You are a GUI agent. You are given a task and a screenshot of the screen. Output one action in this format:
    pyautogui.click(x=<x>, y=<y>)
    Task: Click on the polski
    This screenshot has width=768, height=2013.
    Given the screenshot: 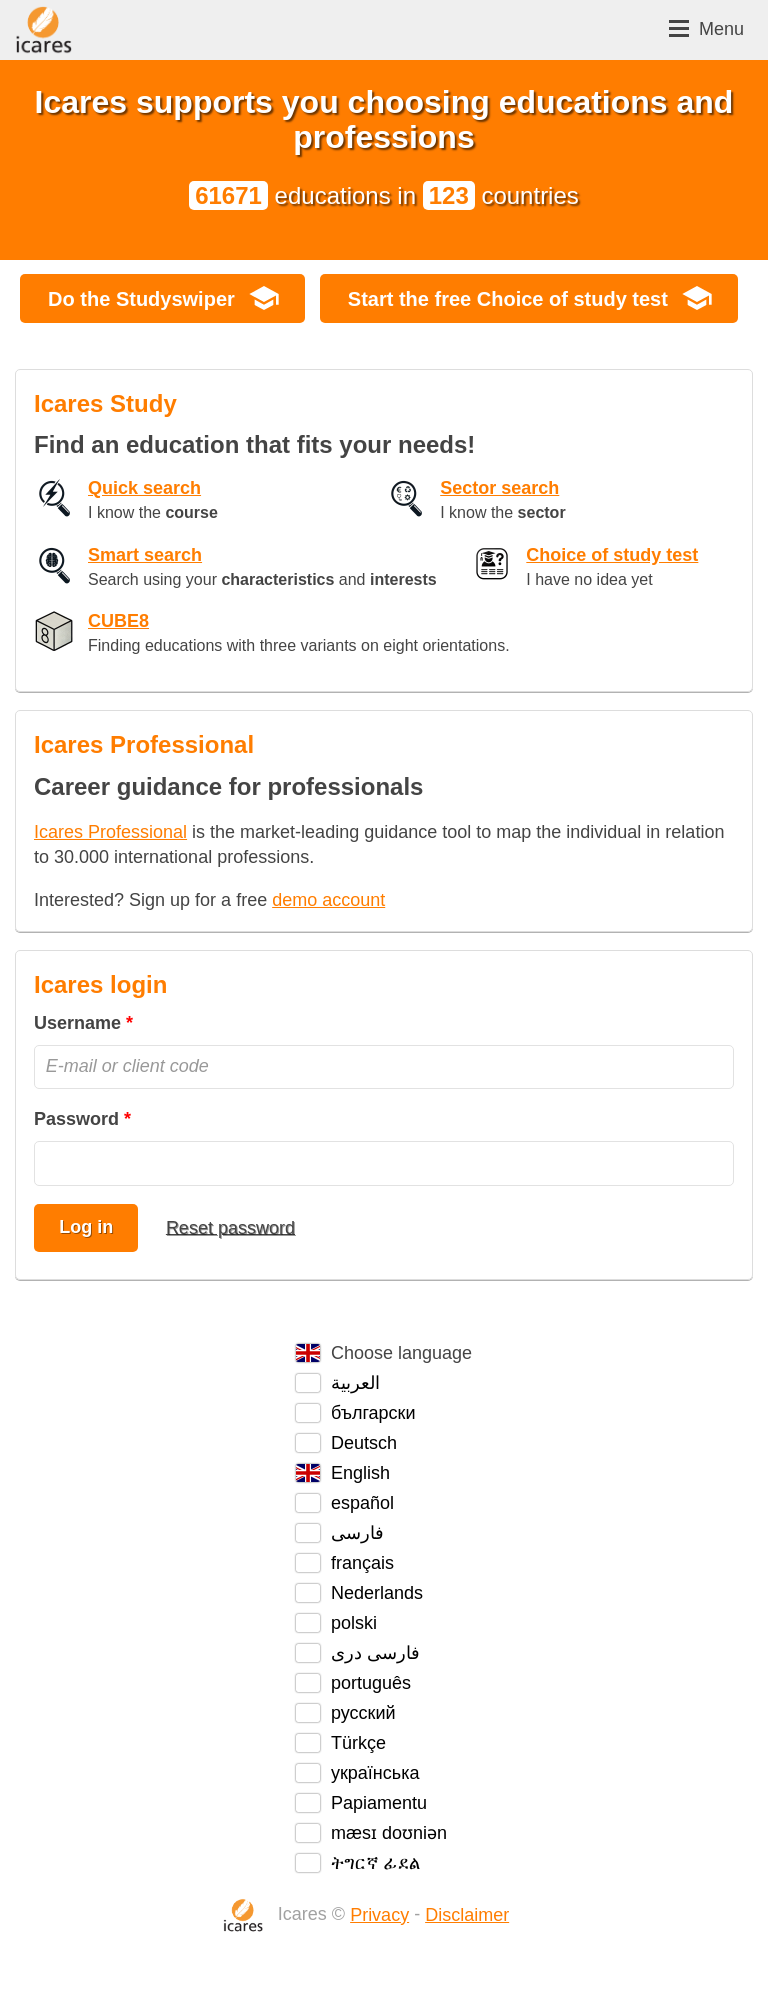 What is the action you would take?
    pyautogui.click(x=354, y=1623)
    